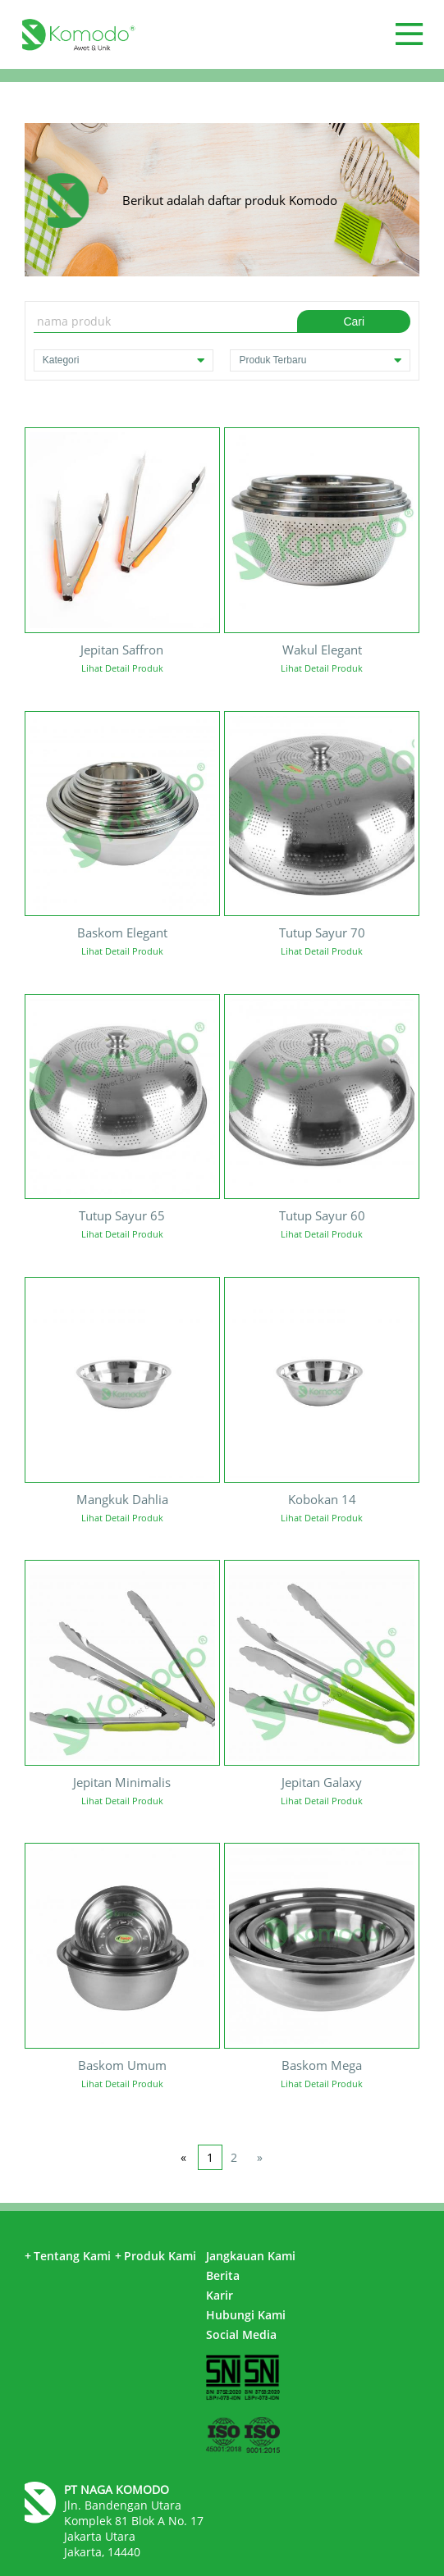  Describe the element at coordinates (122, 668) in the screenshot. I see `Lihat Detail Produk` at that location.